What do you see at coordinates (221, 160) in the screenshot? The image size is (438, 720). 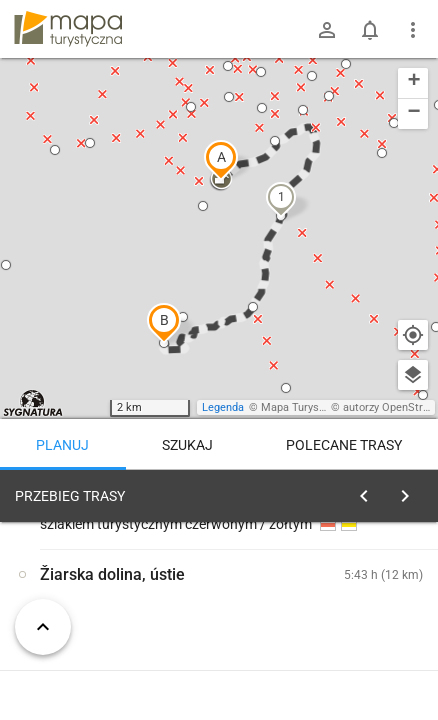 I see `[button]` at bounding box center [221, 160].